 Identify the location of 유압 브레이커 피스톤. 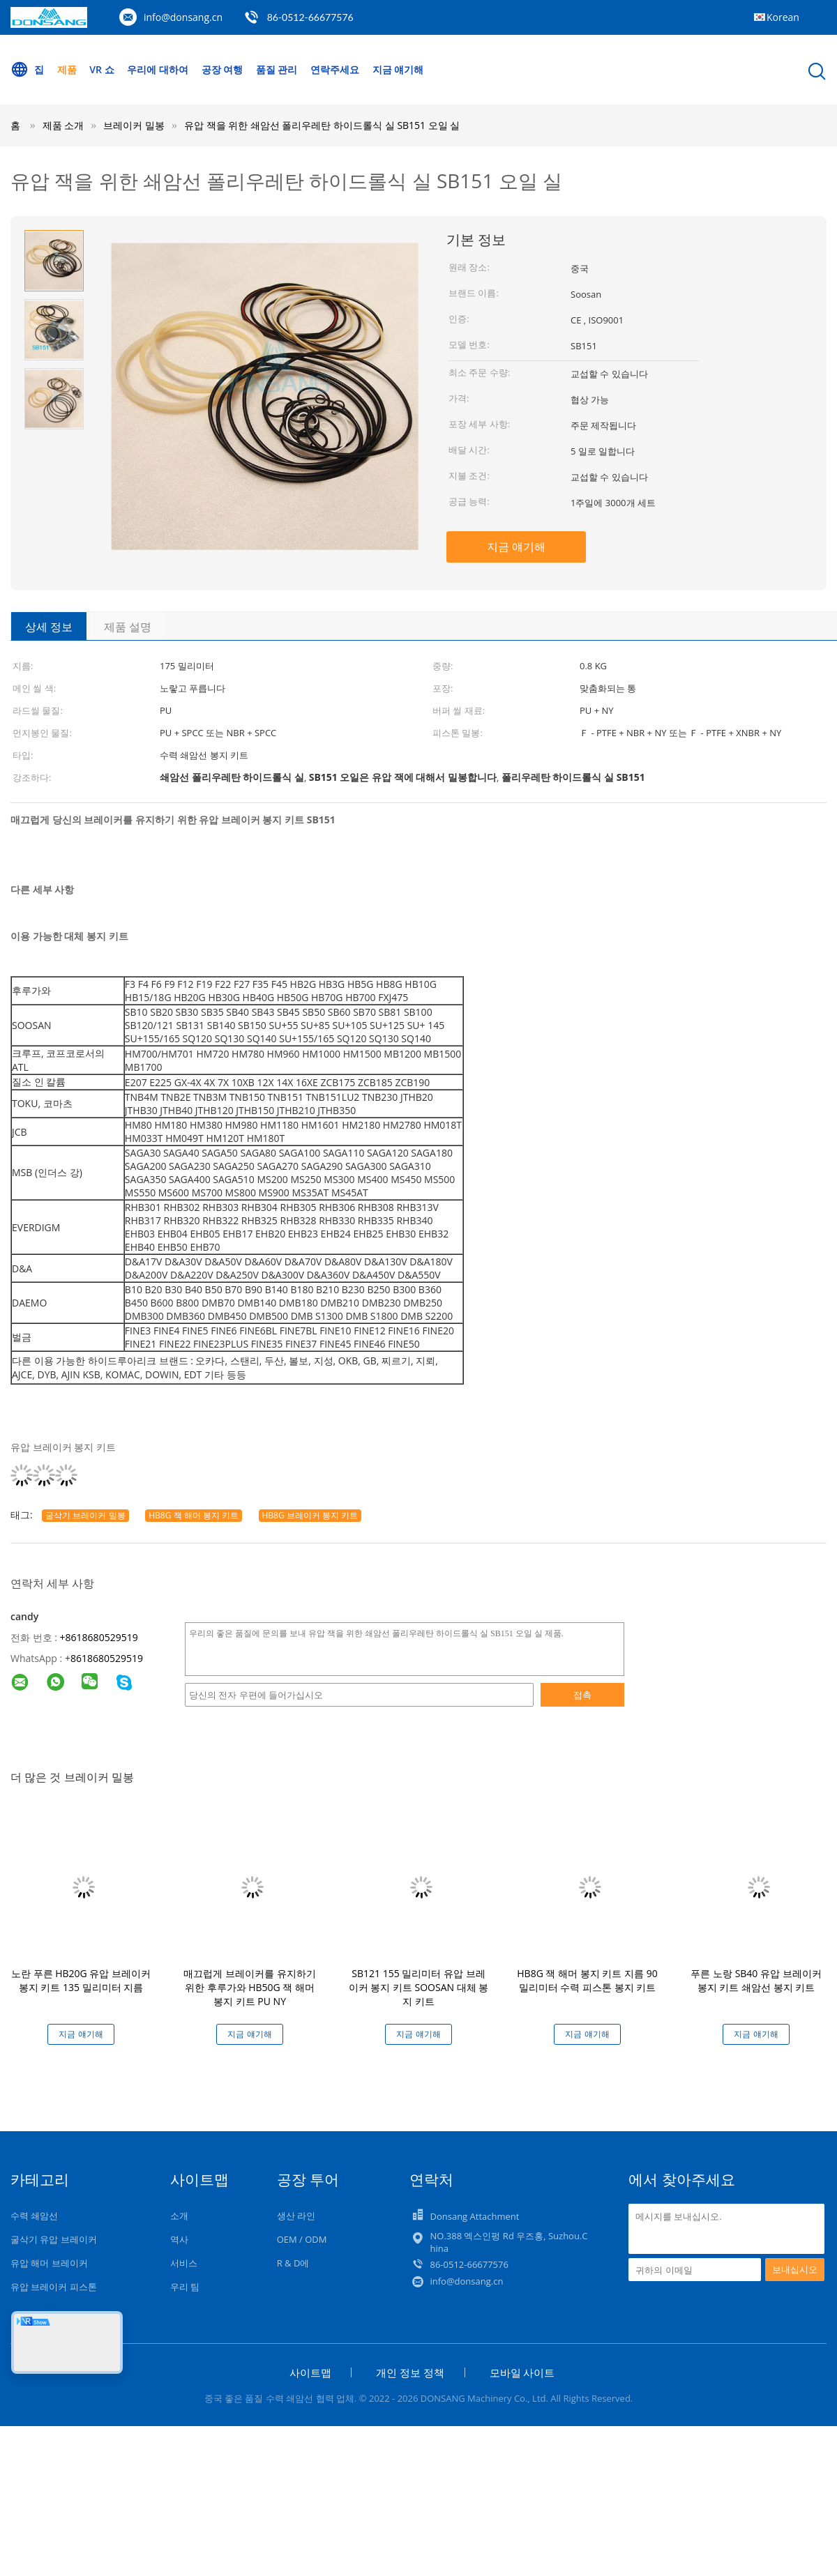
(53, 2286).